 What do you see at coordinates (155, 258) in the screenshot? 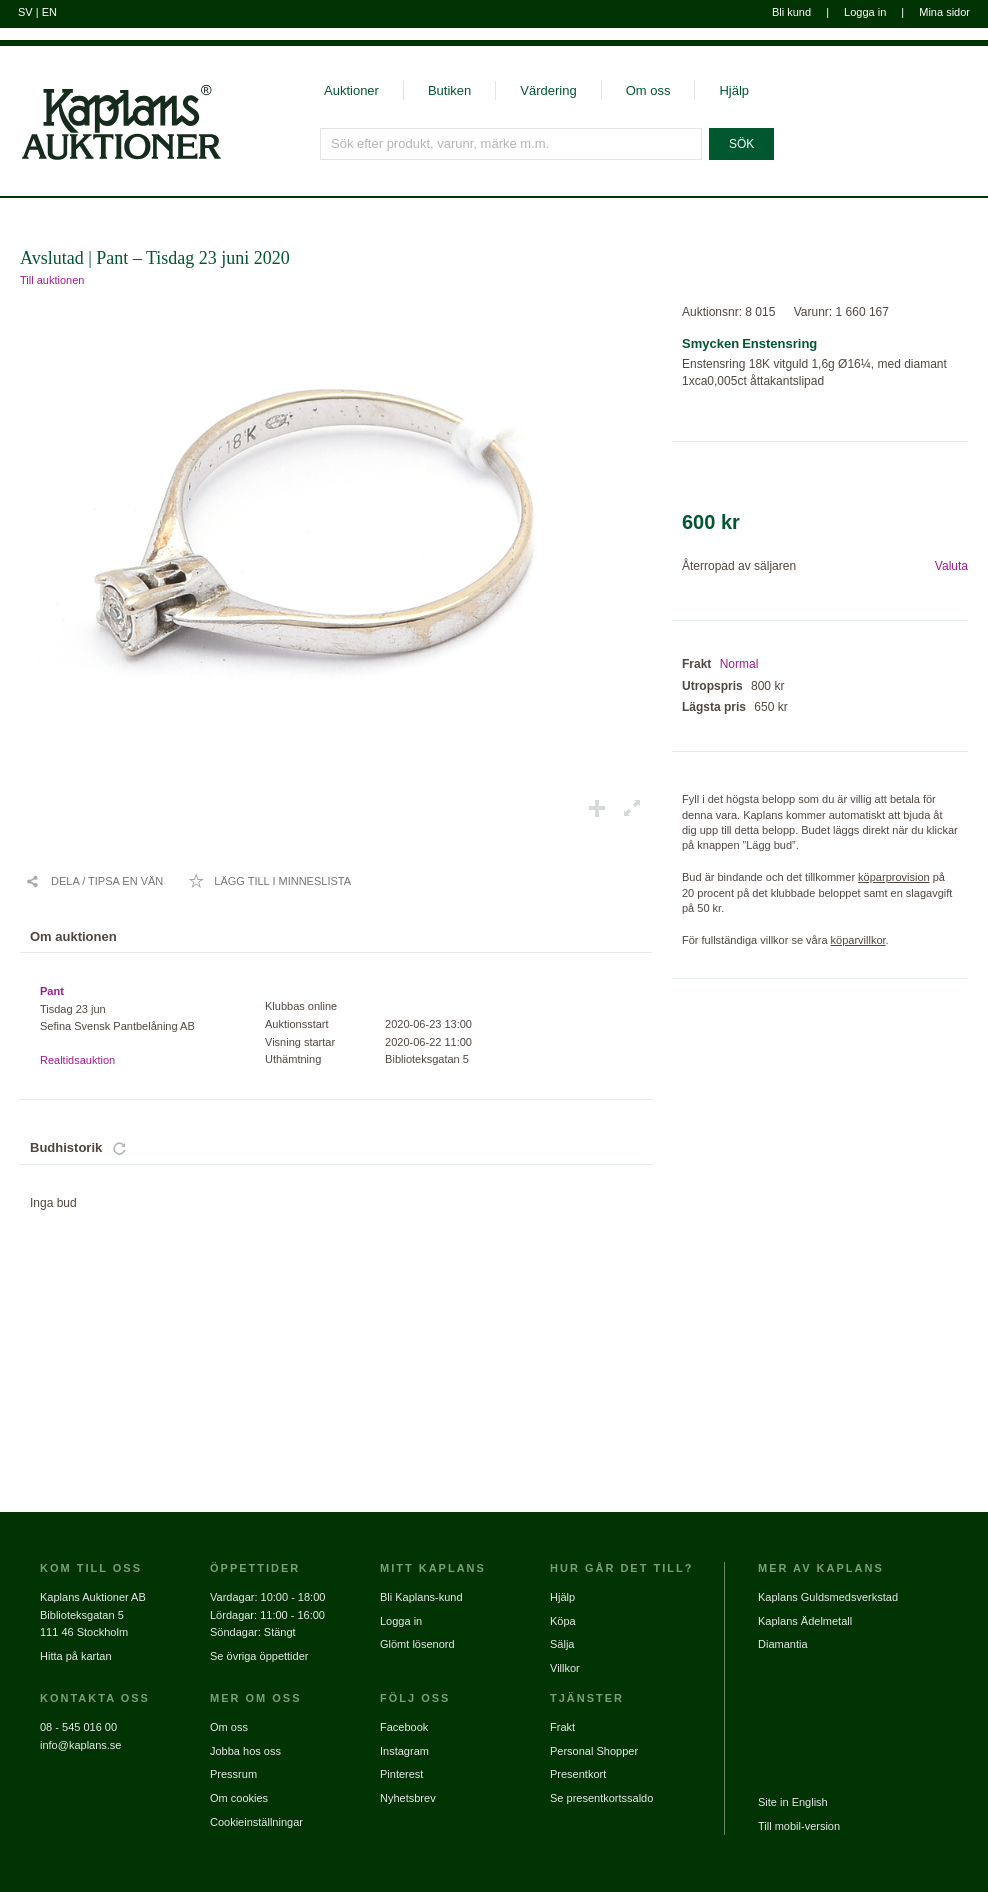
I see `Avslutad | Pant – Tisdag 23 juni 2020` at bounding box center [155, 258].